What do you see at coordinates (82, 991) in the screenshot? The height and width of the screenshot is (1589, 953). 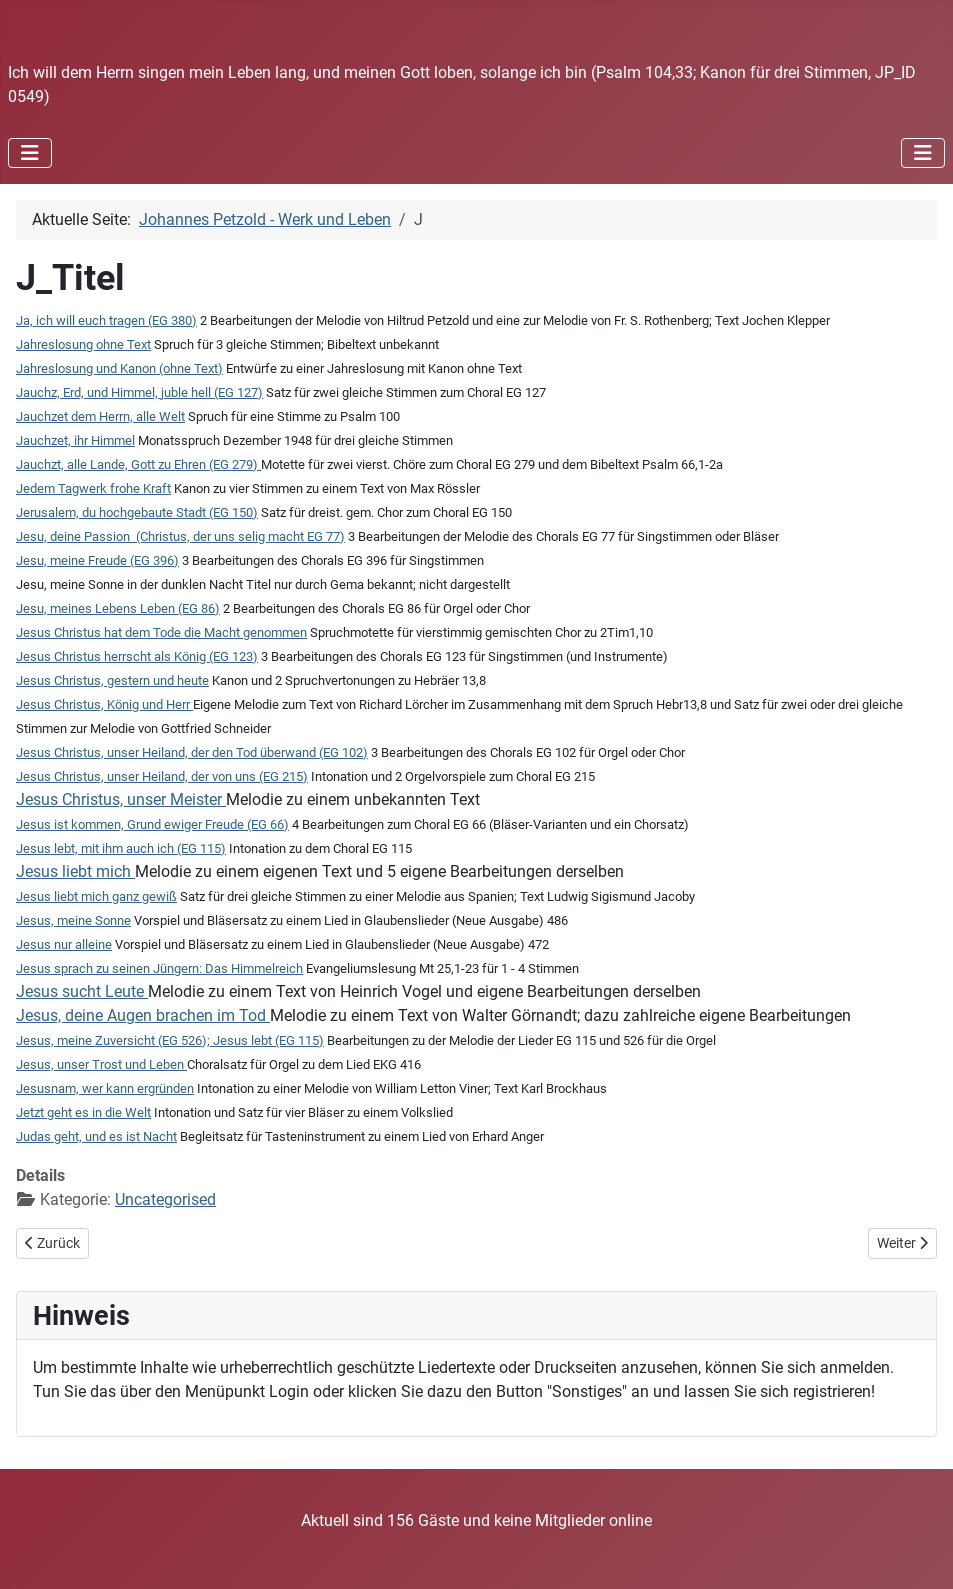 I see `Jesus sucht Leute` at bounding box center [82, 991].